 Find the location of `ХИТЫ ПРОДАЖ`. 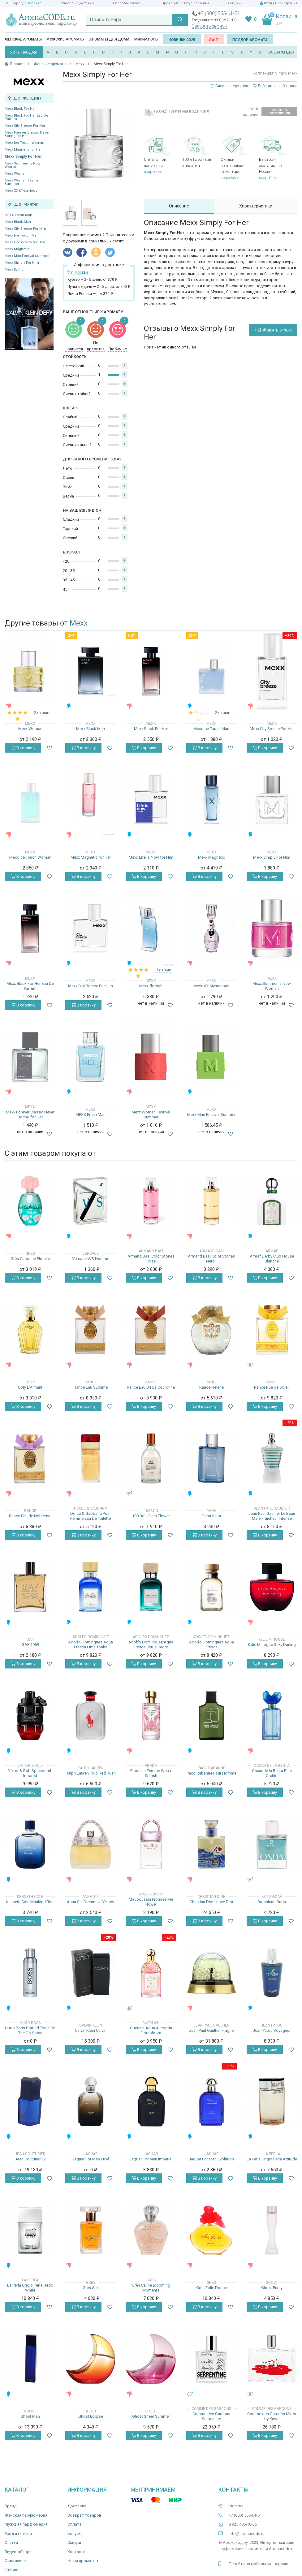

ХИТЫ ПРОДАЖ is located at coordinates (23, 52).